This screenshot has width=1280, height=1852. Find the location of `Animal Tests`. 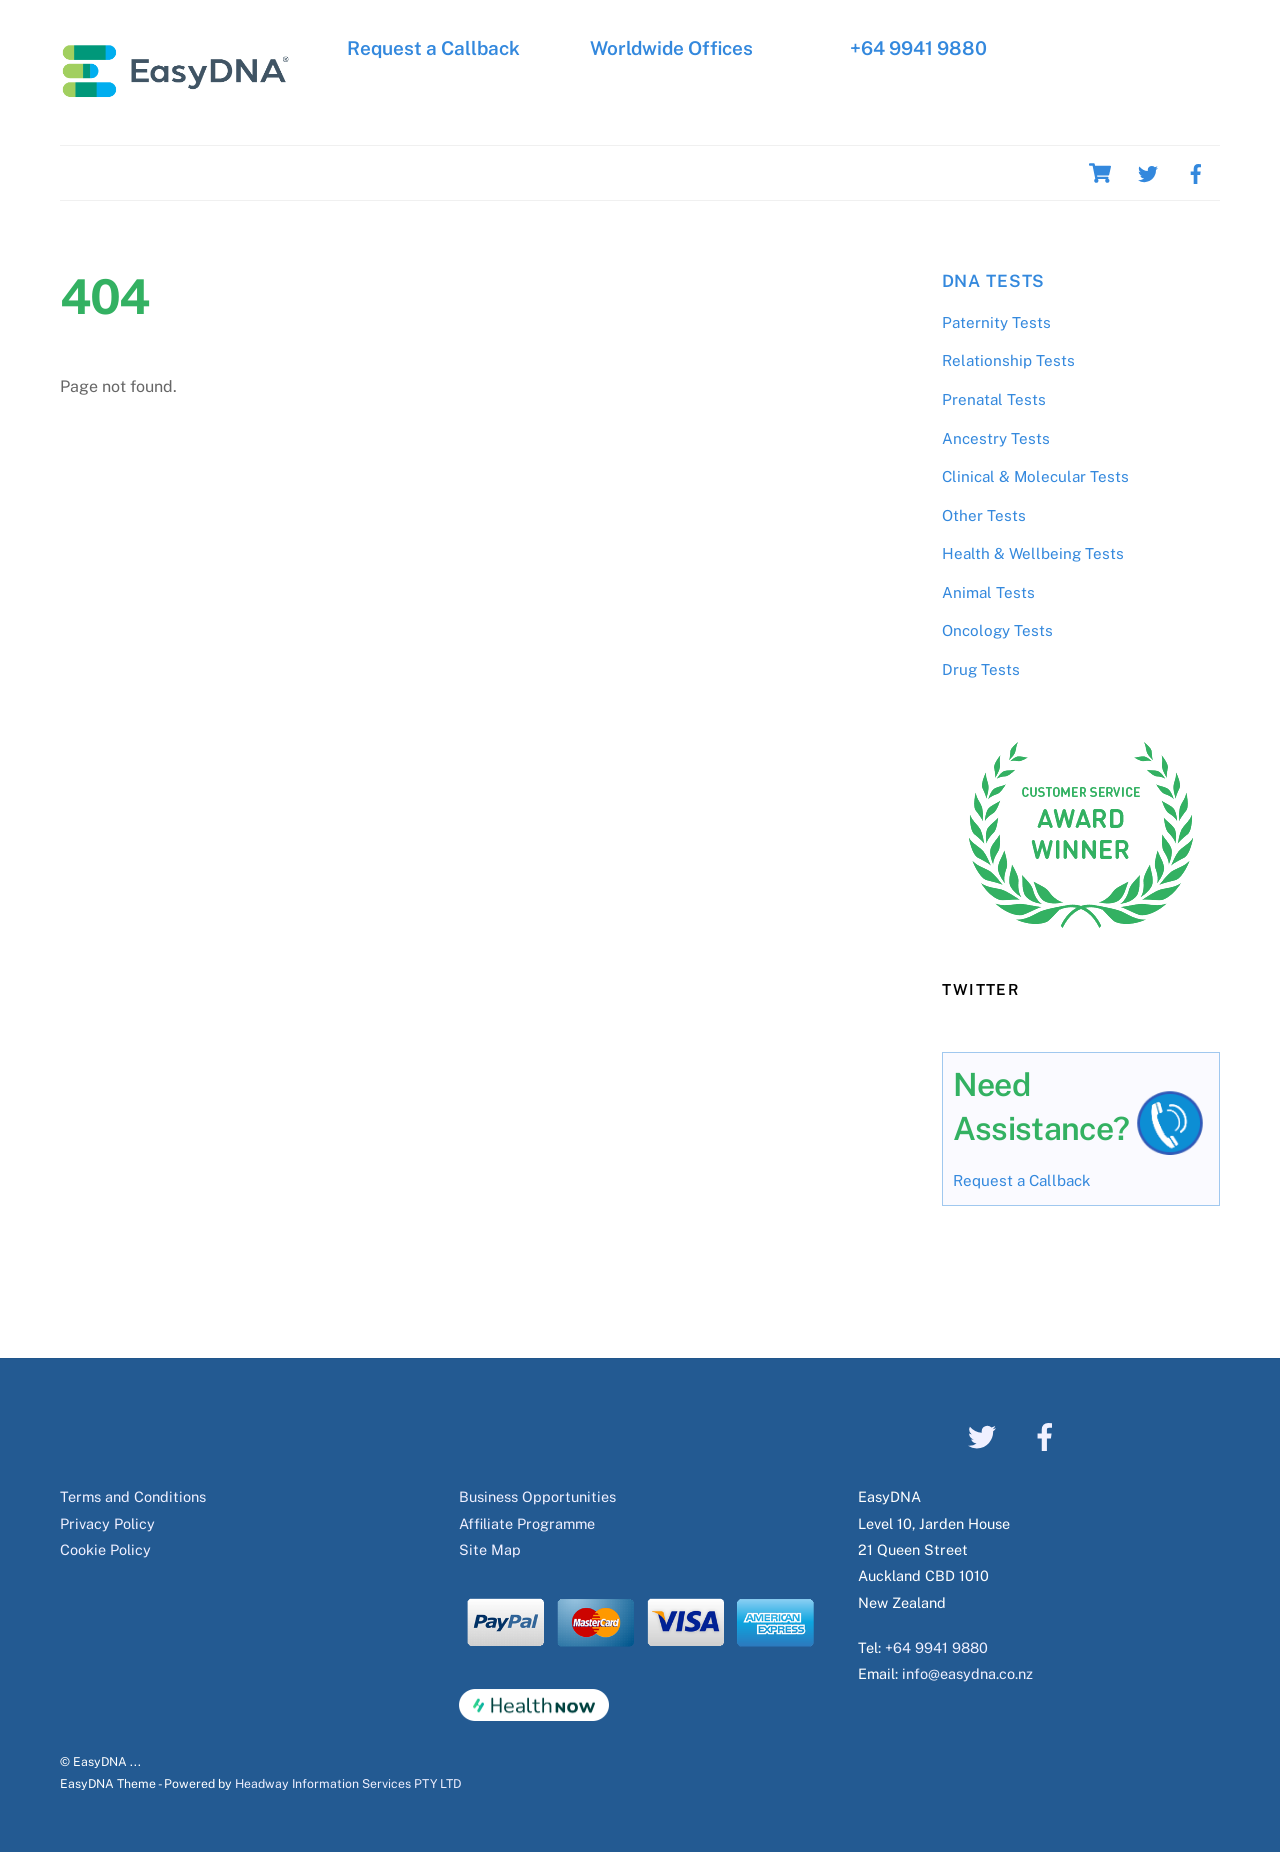

Animal Tests is located at coordinates (988, 592).